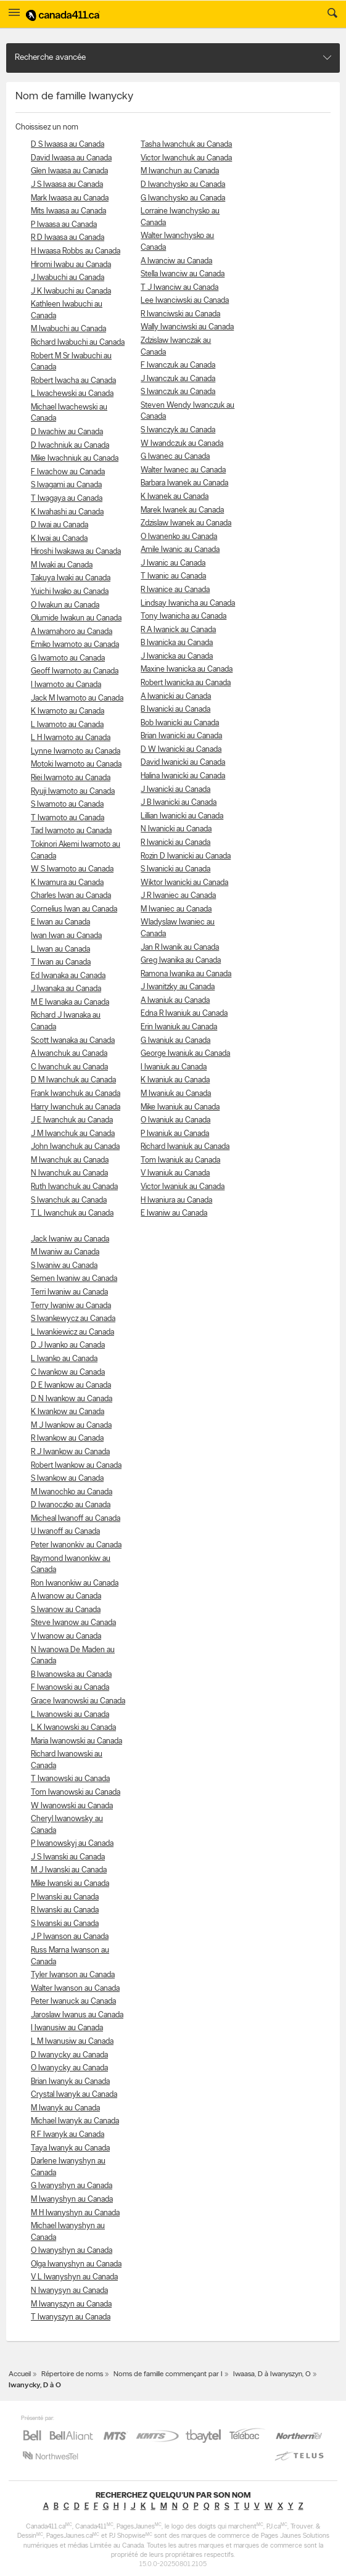 This screenshot has width=346, height=2576. Describe the element at coordinates (185, 1054) in the screenshot. I see `George Iwaniuk au Canada` at that location.